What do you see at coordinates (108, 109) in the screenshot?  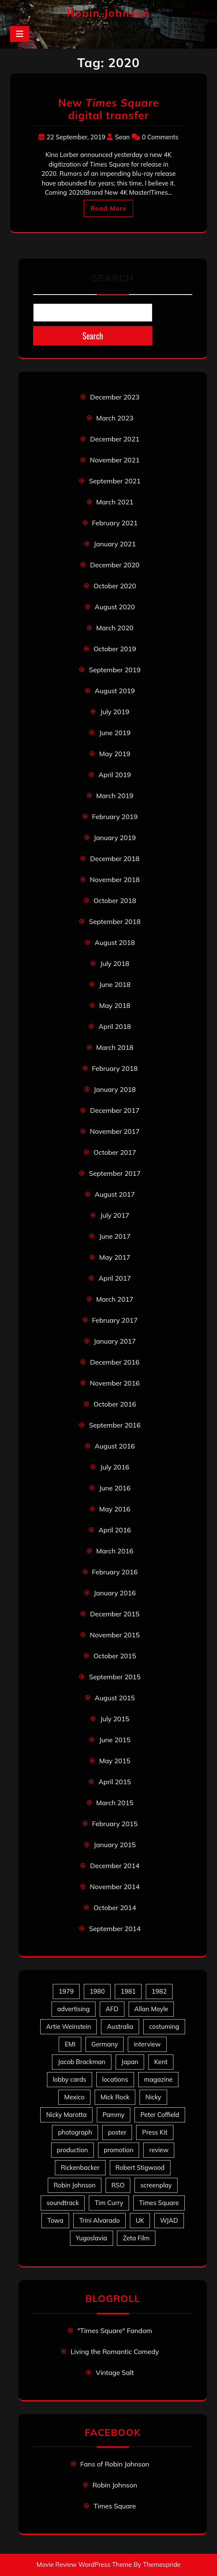 I see `New digital transfer` at bounding box center [108, 109].